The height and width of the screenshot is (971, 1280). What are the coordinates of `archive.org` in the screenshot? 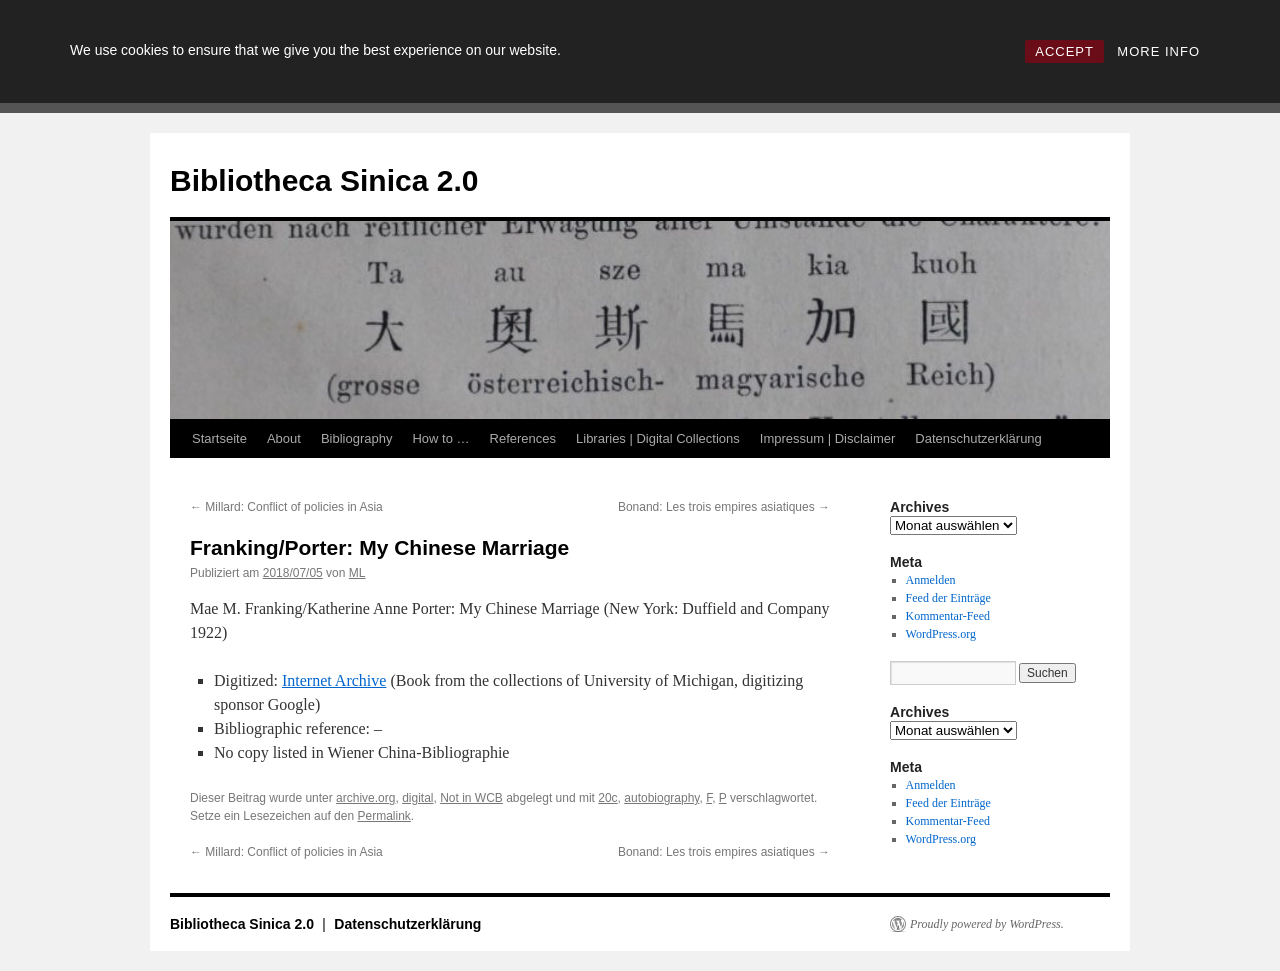 It's located at (365, 798).